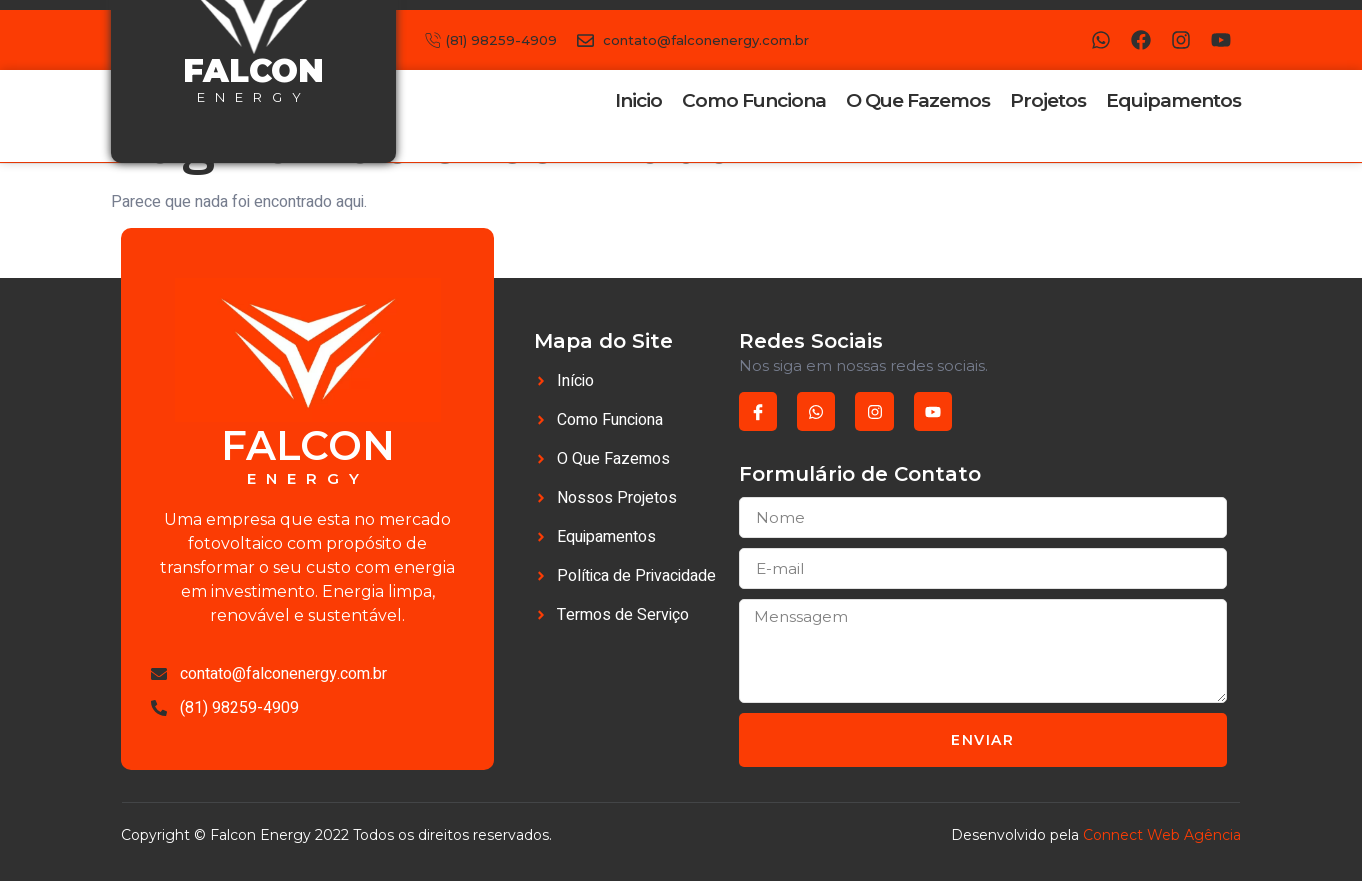  Describe the element at coordinates (253, 70) in the screenshot. I see `falcon` at that location.